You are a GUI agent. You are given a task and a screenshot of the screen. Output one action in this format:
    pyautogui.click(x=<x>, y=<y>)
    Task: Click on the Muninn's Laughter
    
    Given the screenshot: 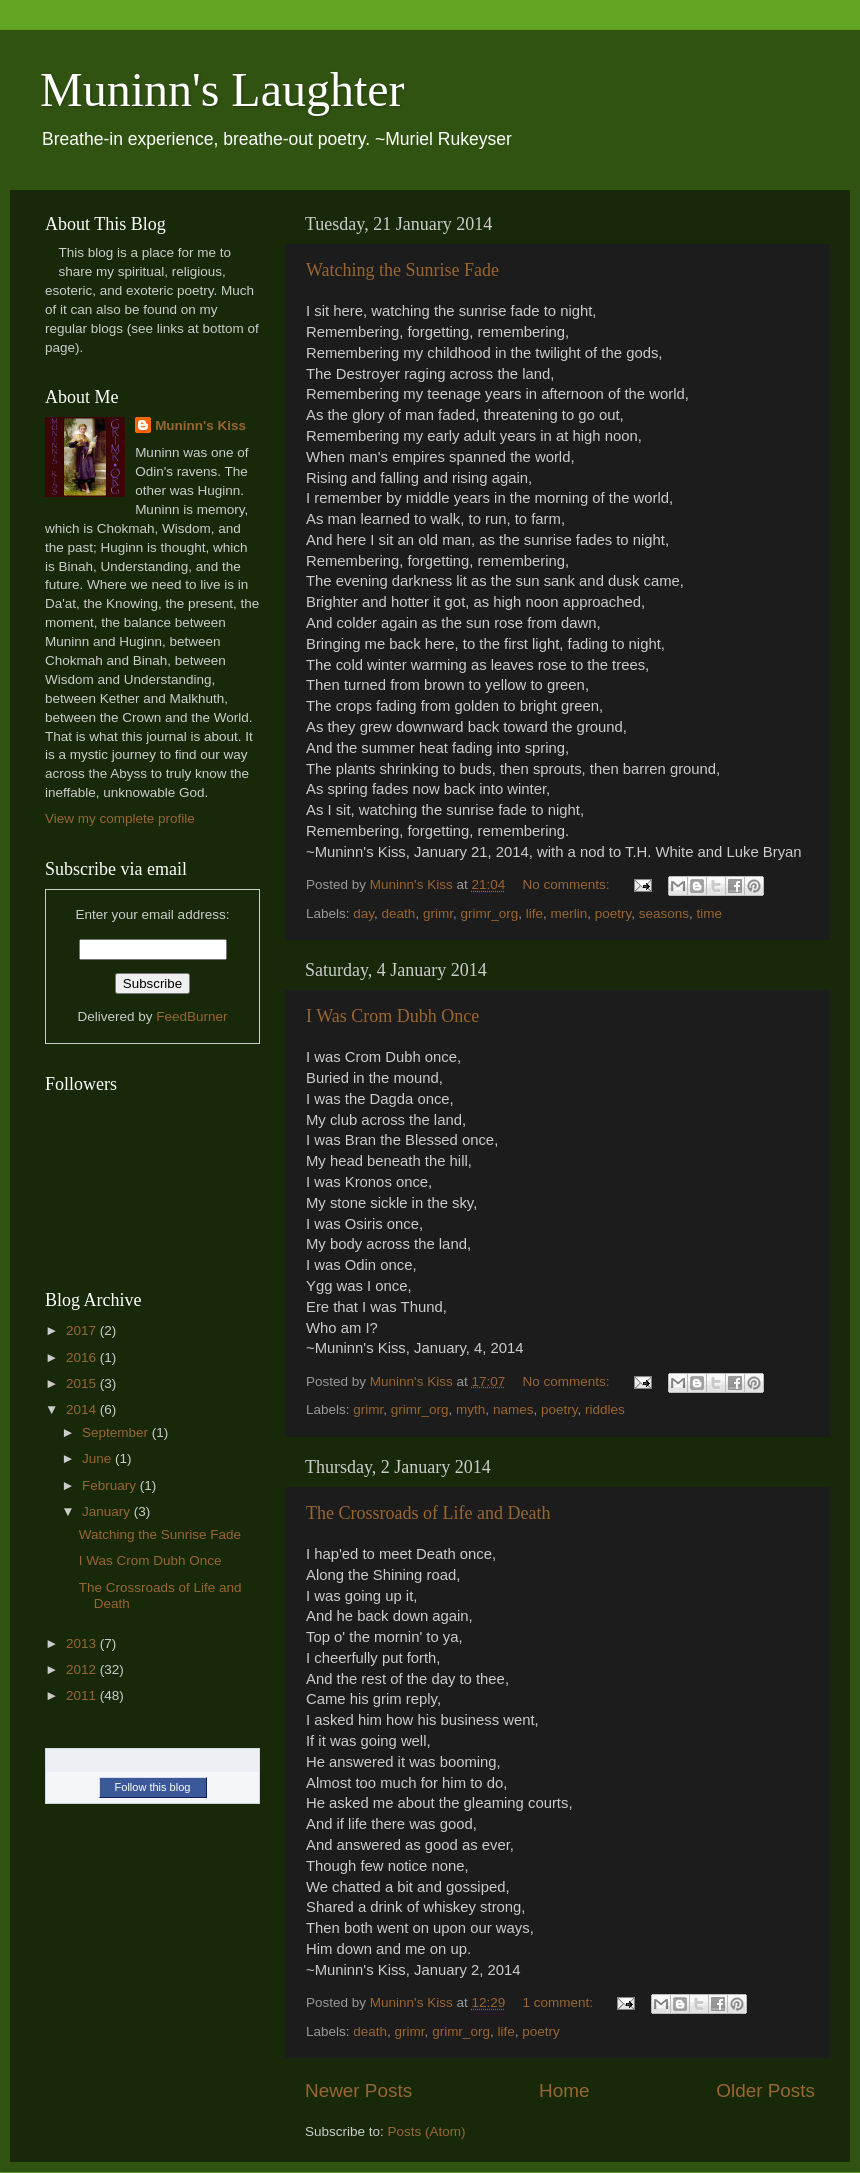 What is the action you would take?
    pyautogui.click(x=222, y=89)
    